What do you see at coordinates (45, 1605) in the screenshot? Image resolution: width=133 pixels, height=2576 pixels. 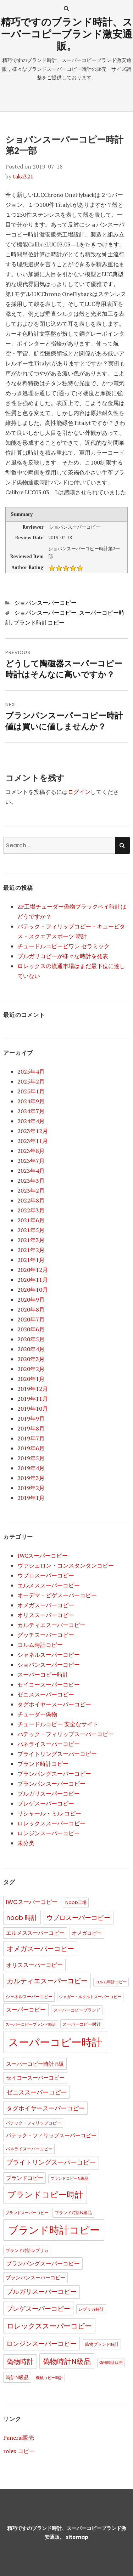 I see `オメガスーパーコピー` at bounding box center [45, 1605].